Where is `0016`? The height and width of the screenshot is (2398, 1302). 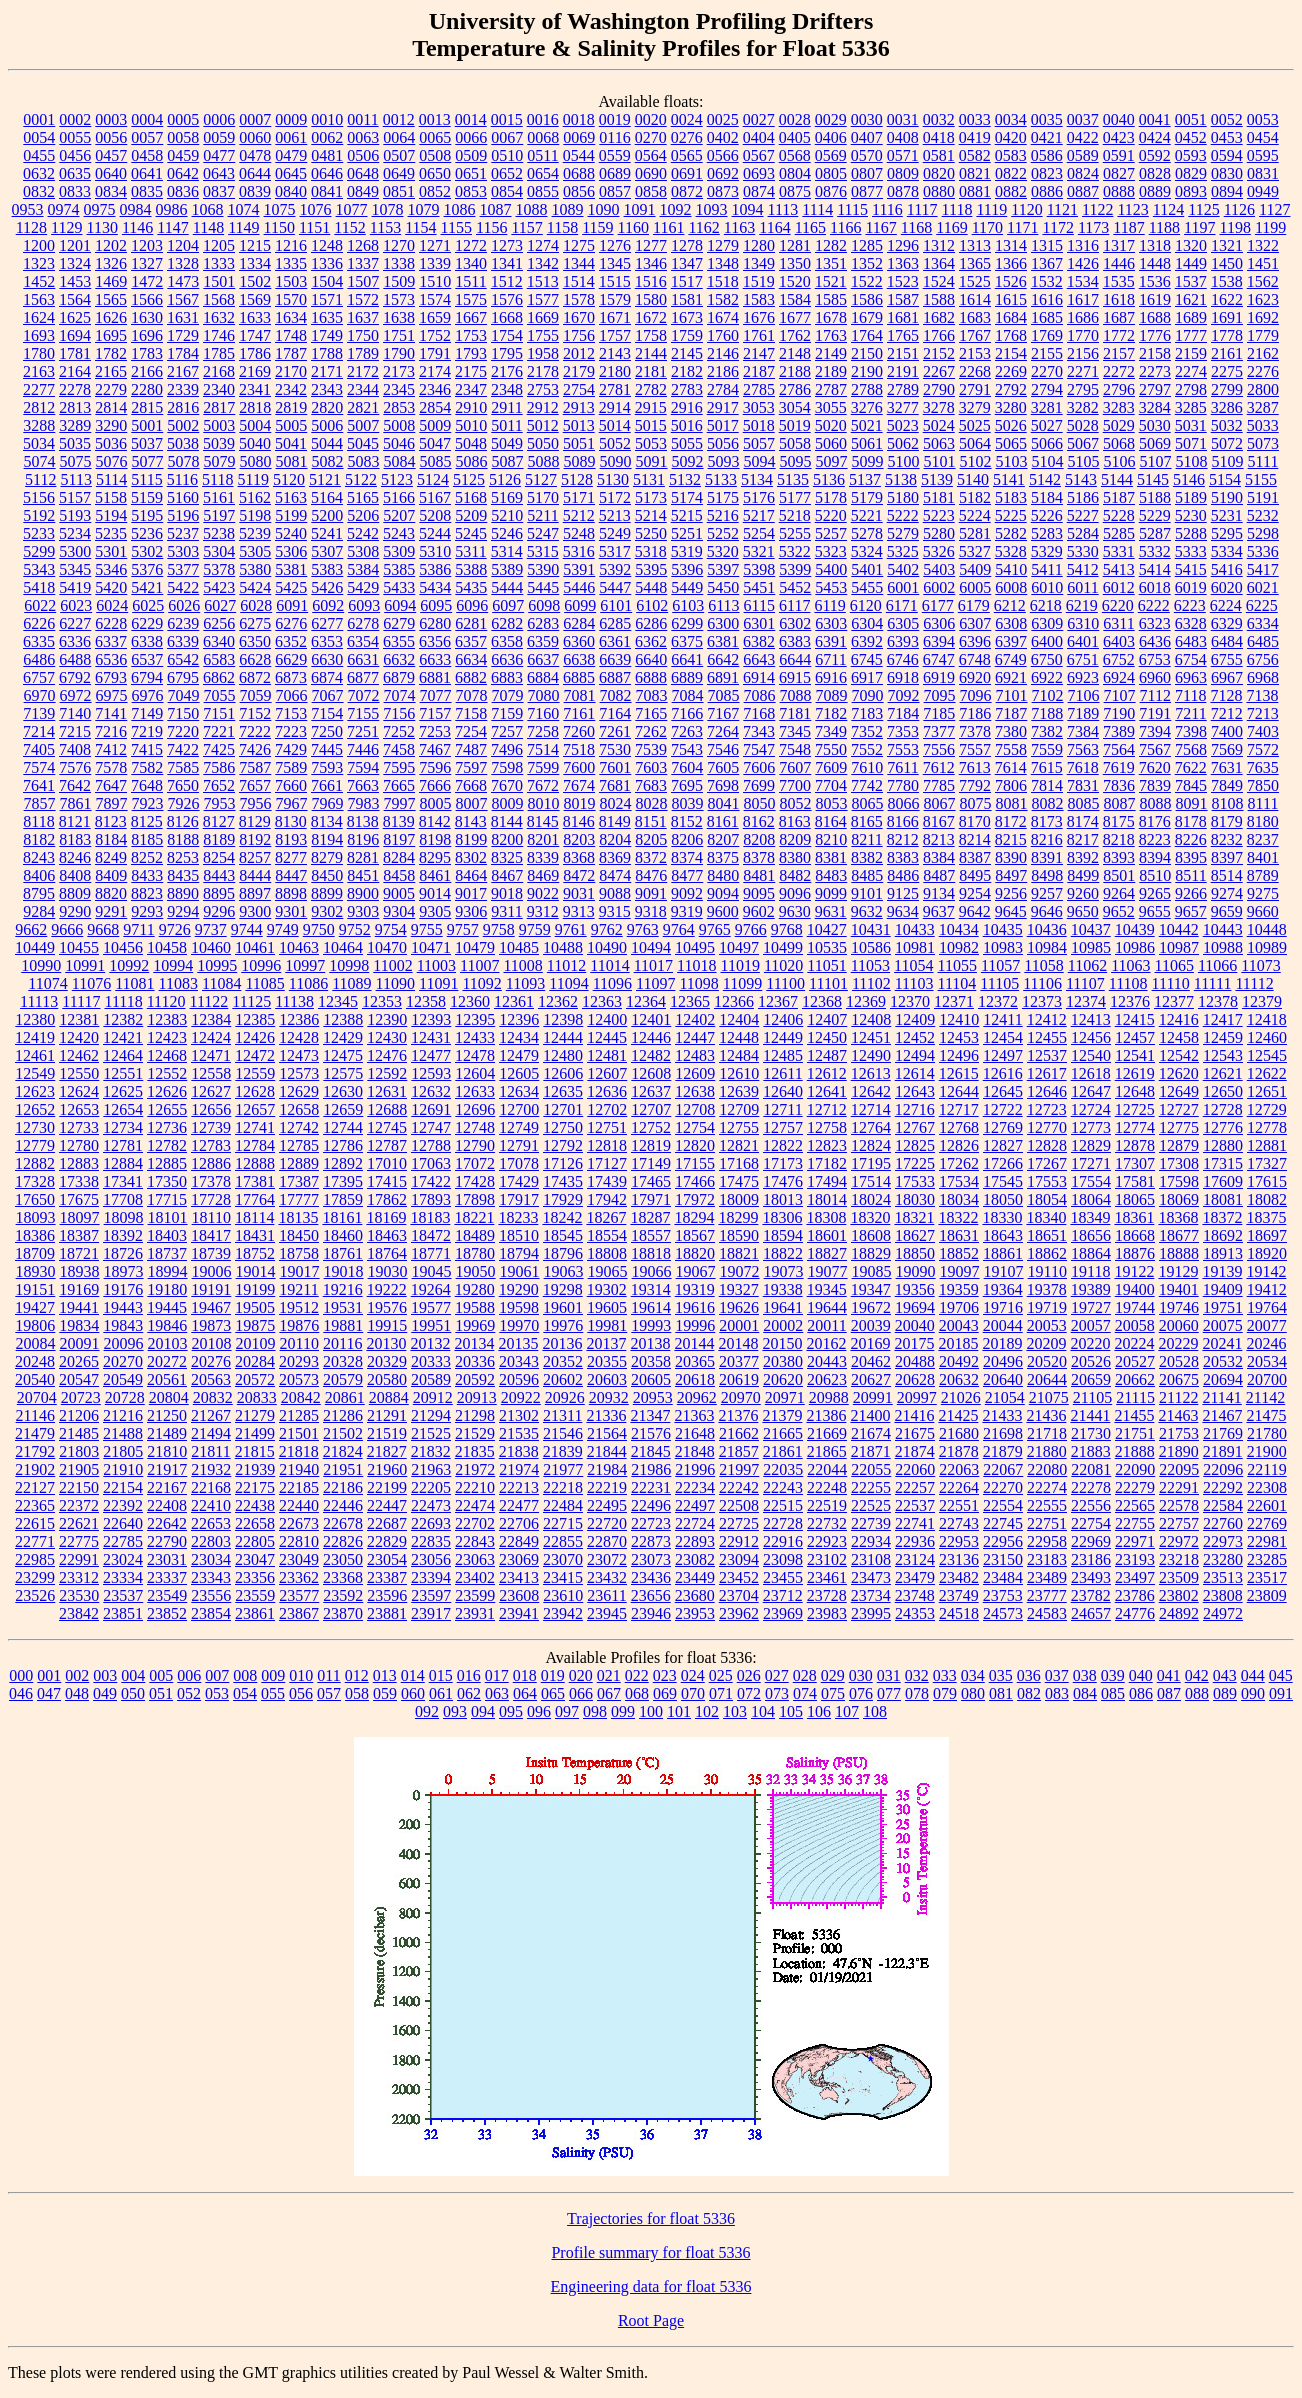
0016 is located at coordinates (543, 119).